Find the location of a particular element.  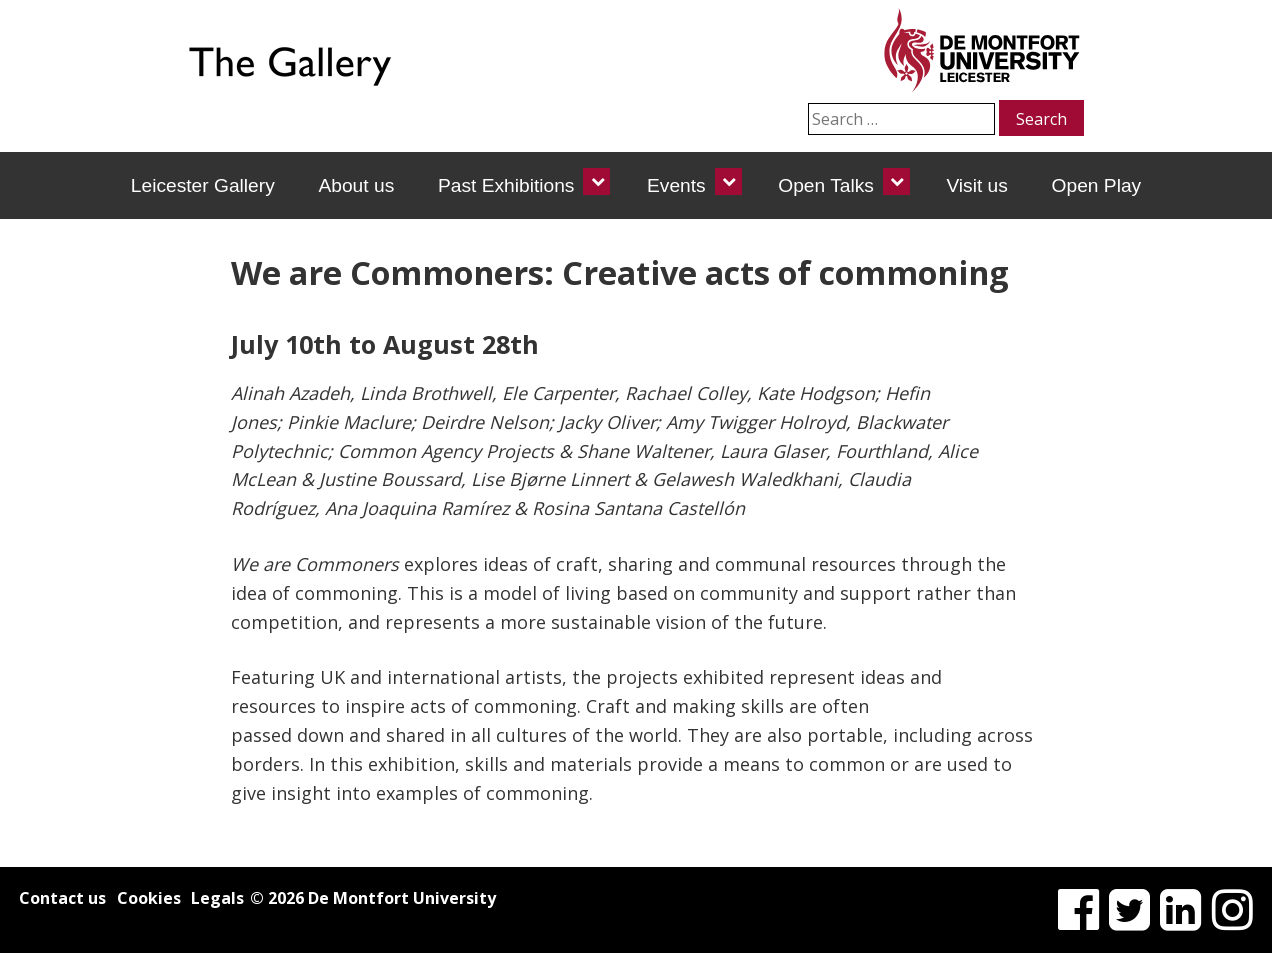

Leicester Gallery is located at coordinates (203, 185).